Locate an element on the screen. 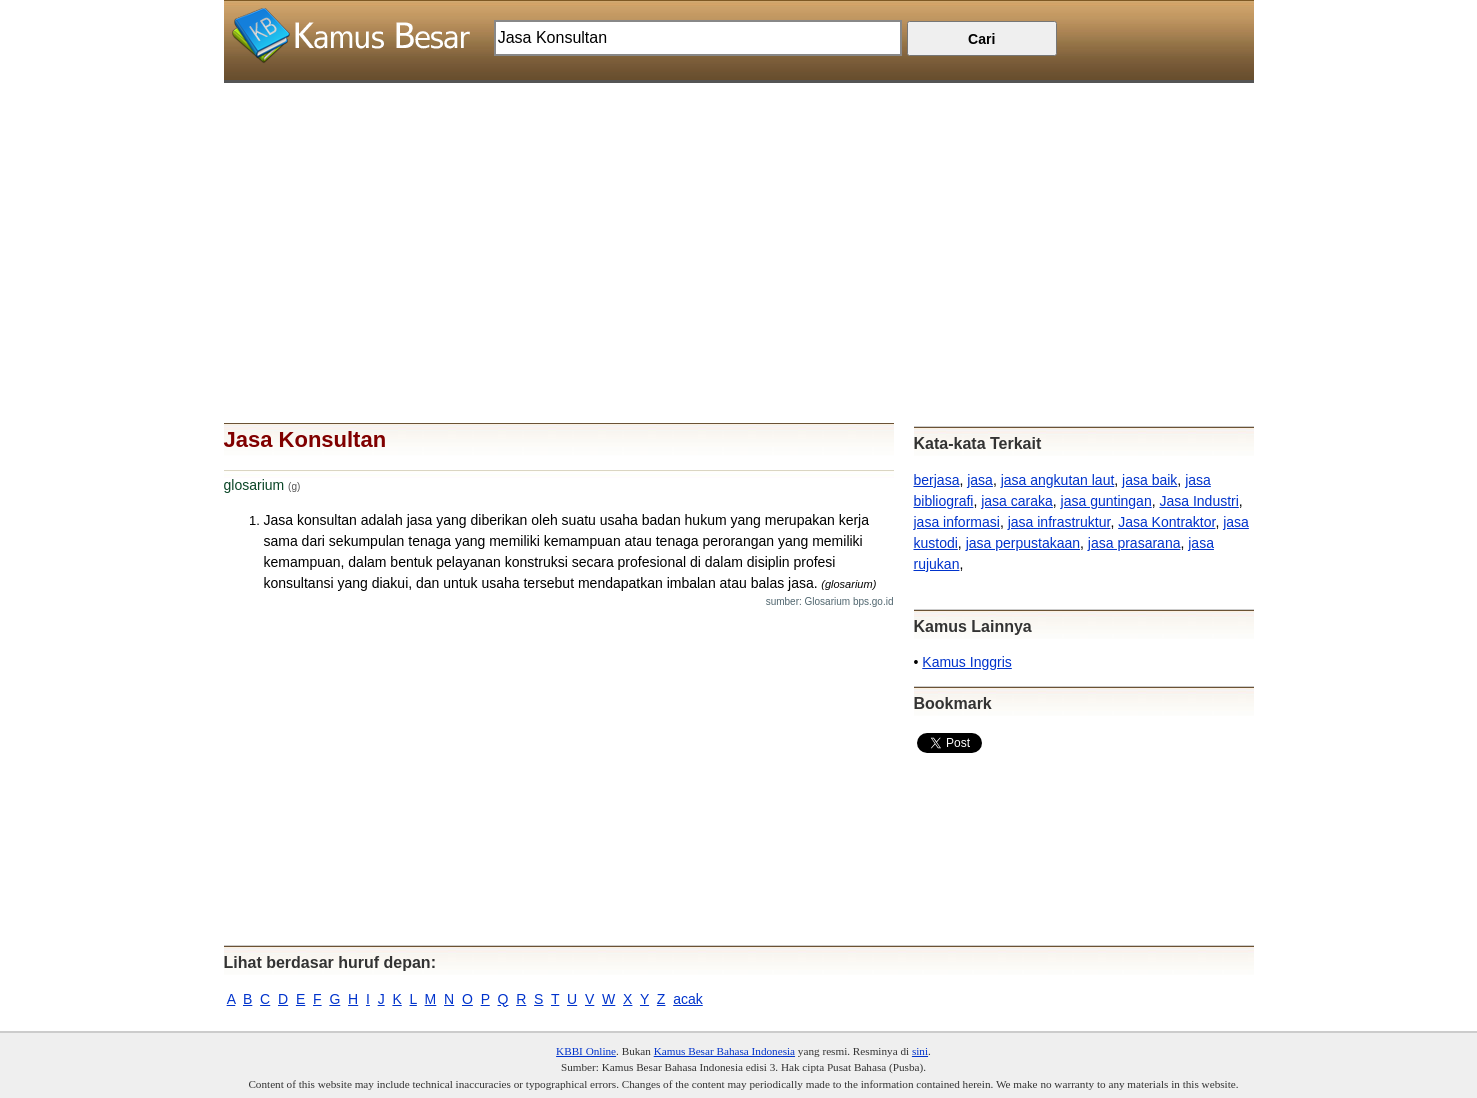  jasa caraka is located at coordinates (1017, 501).